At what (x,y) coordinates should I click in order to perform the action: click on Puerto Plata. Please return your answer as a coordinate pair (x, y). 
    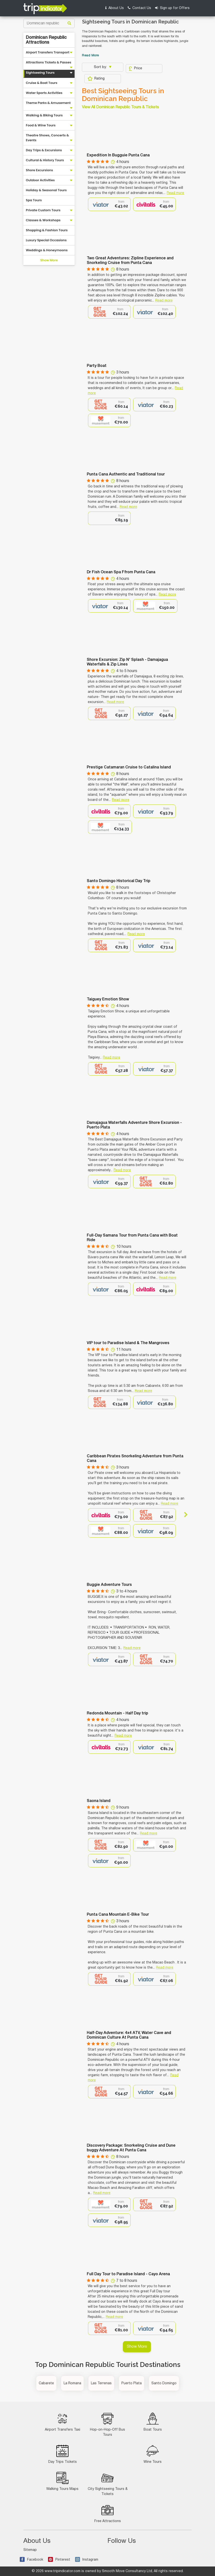
    Looking at the image, I should click on (131, 2383).